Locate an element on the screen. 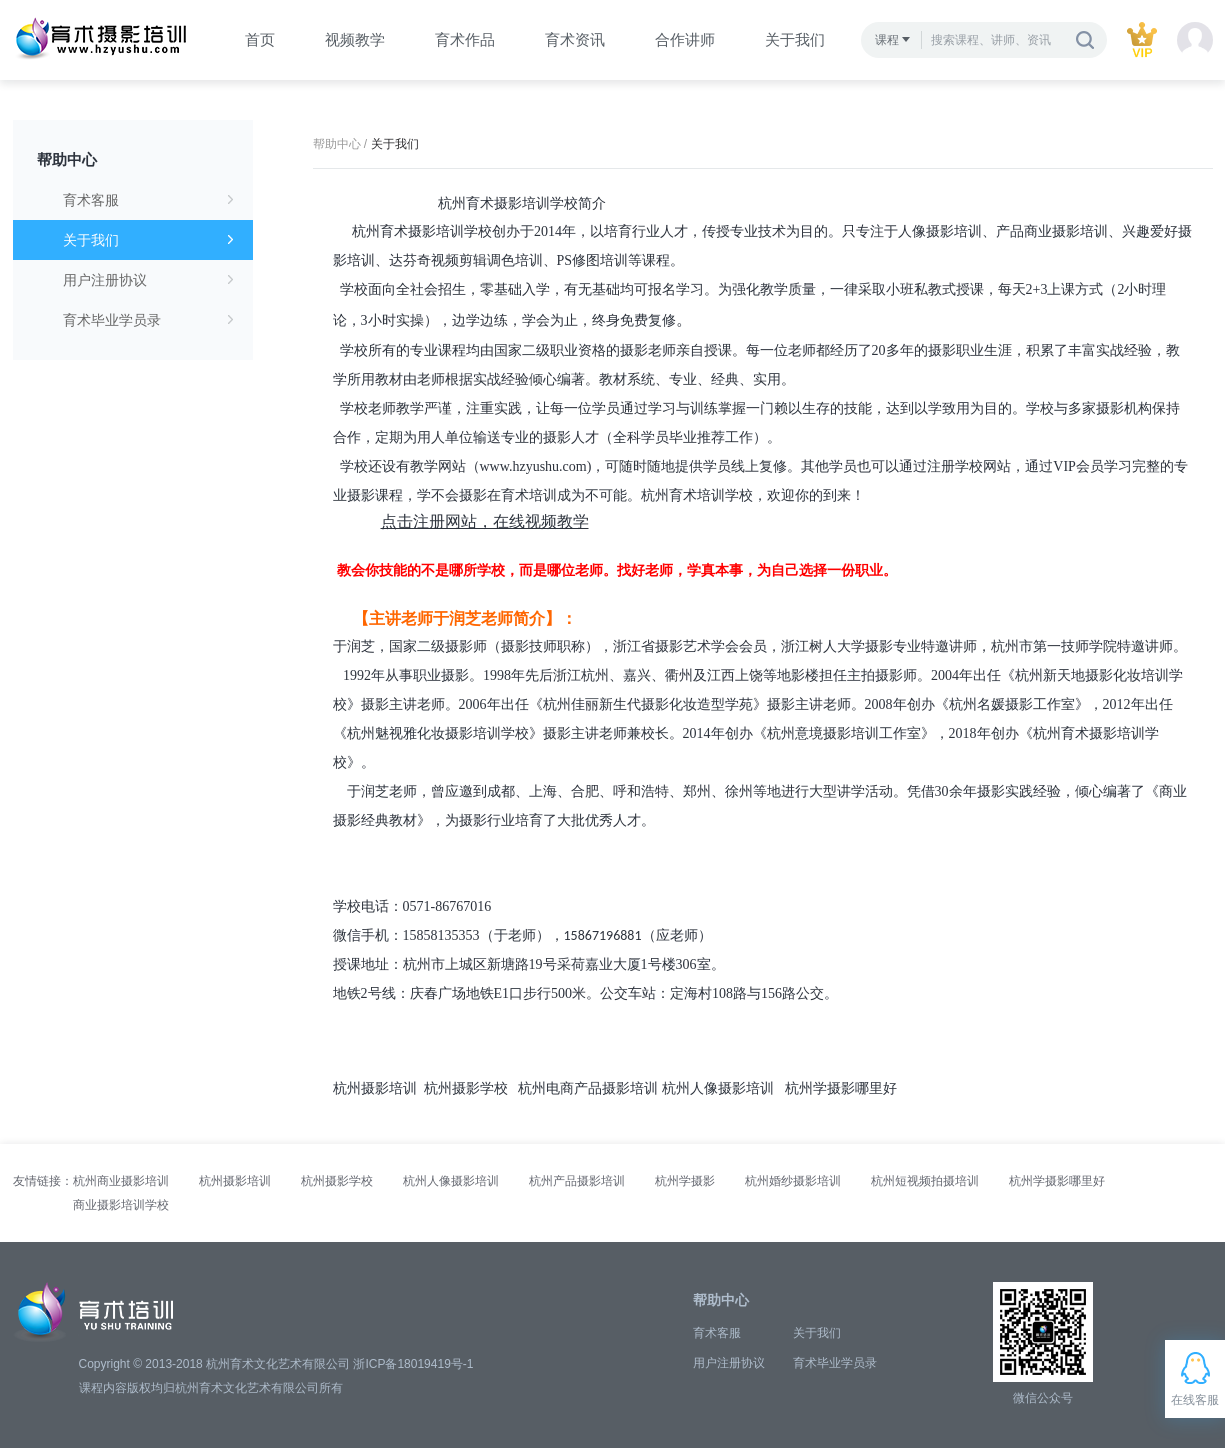 The image size is (1225, 1448). 育术毕业学员录 is located at coordinates (148, 320).